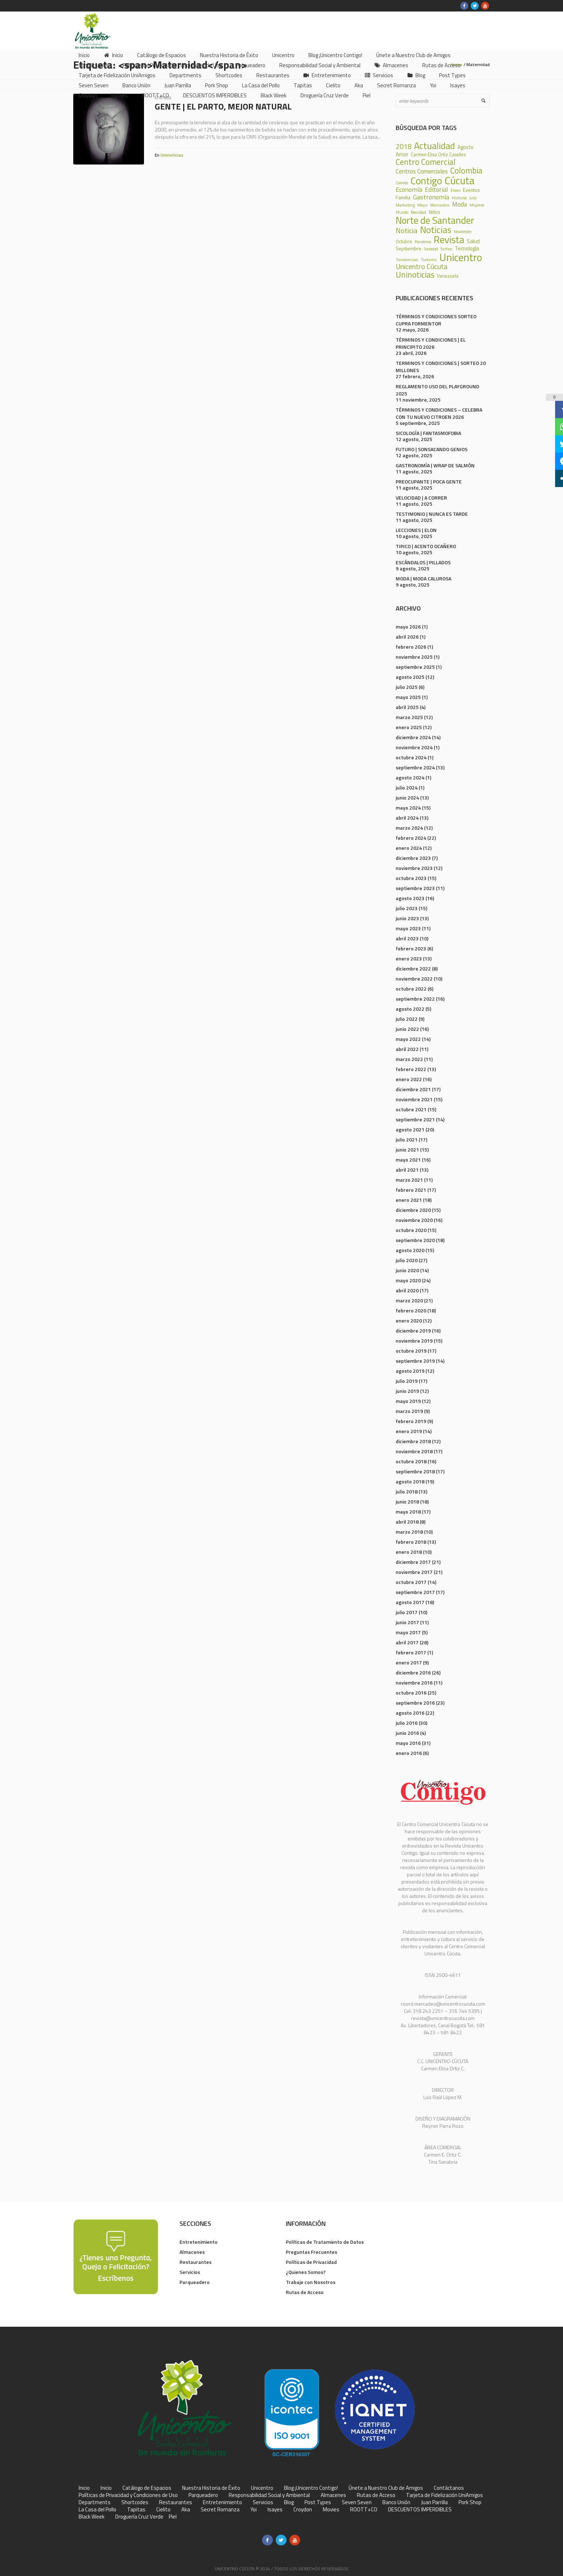 This screenshot has height=2576, width=563. Describe the element at coordinates (411, 1109) in the screenshot. I see `octubre 2021` at that location.